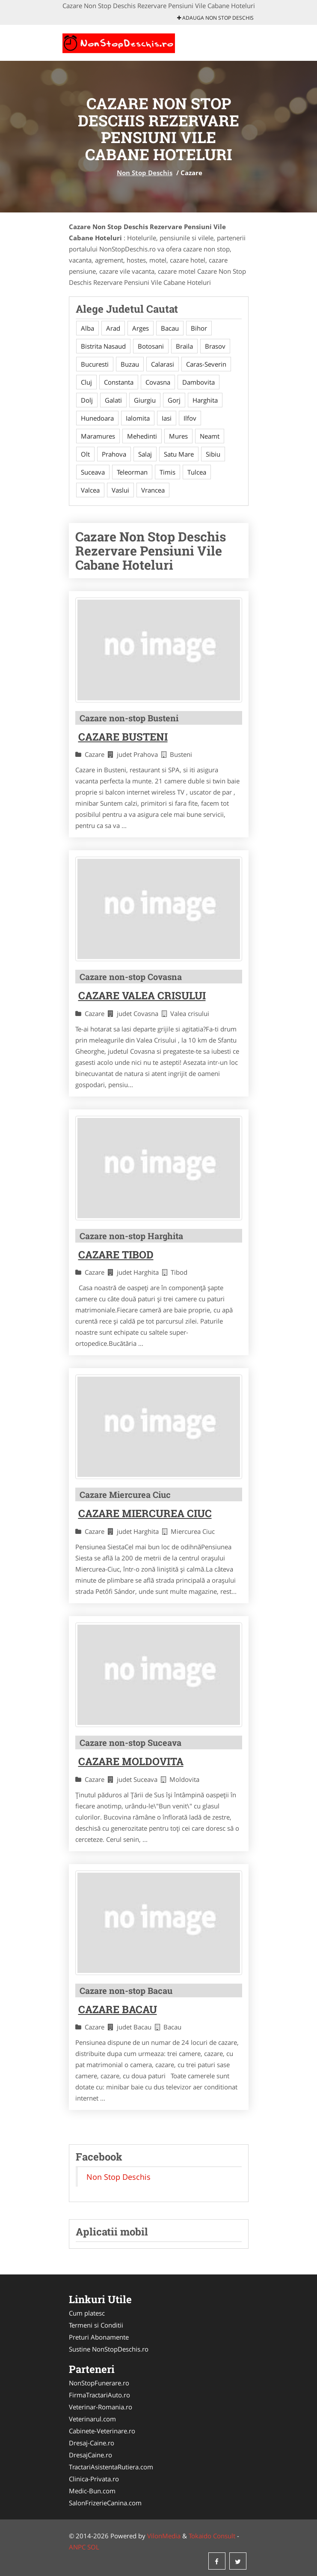  What do you see at coordinates (144, 172) in the screenshot?
I see `Non Stop Deschis` at bounding box center [144, 172].